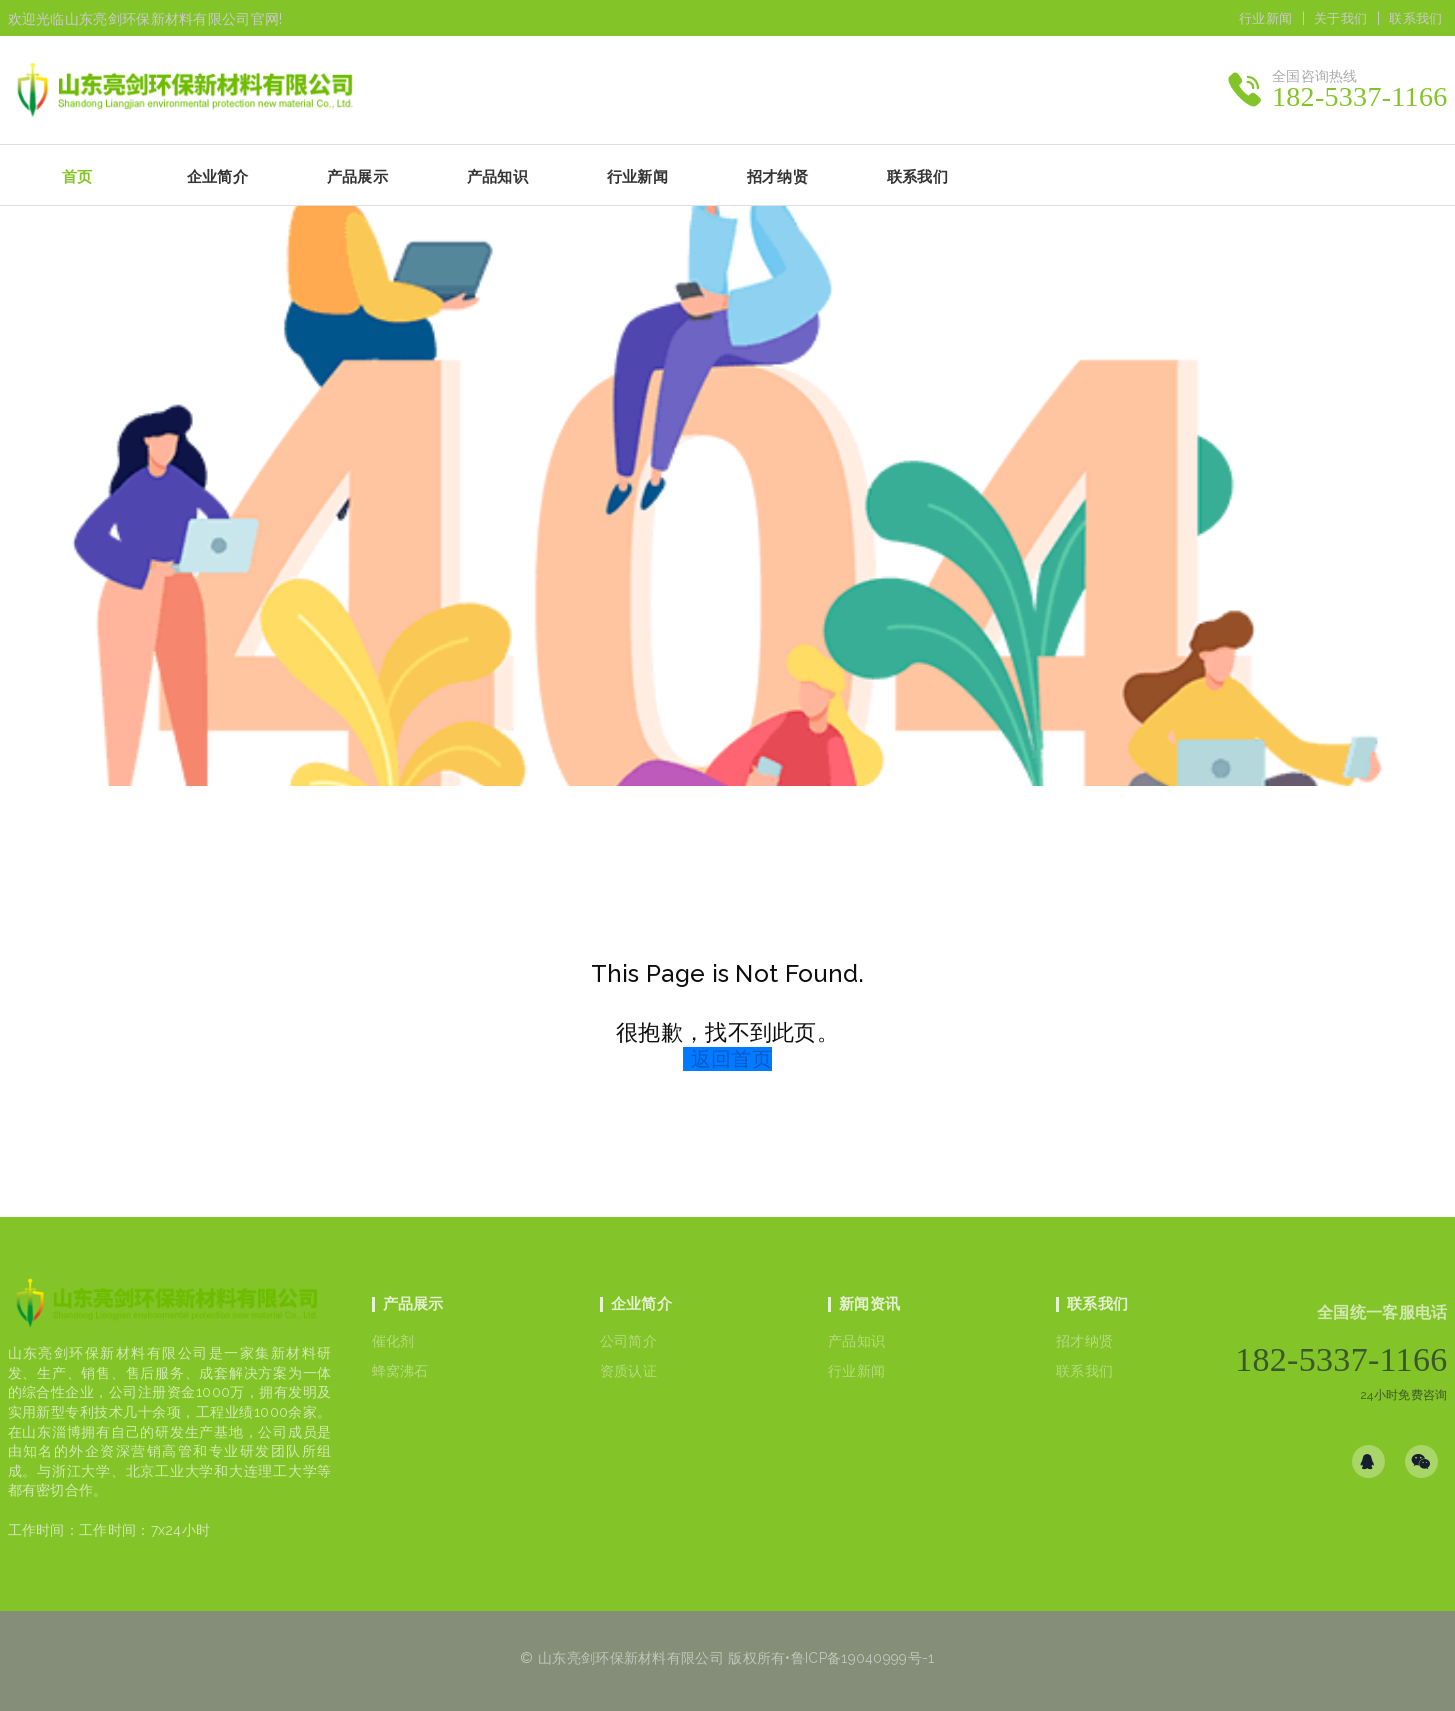 The width and height of the screenshot is (1455, 1711). Describe the element at coordinates (393, 1341) in the screenshot. I see `催化剂` at that location.